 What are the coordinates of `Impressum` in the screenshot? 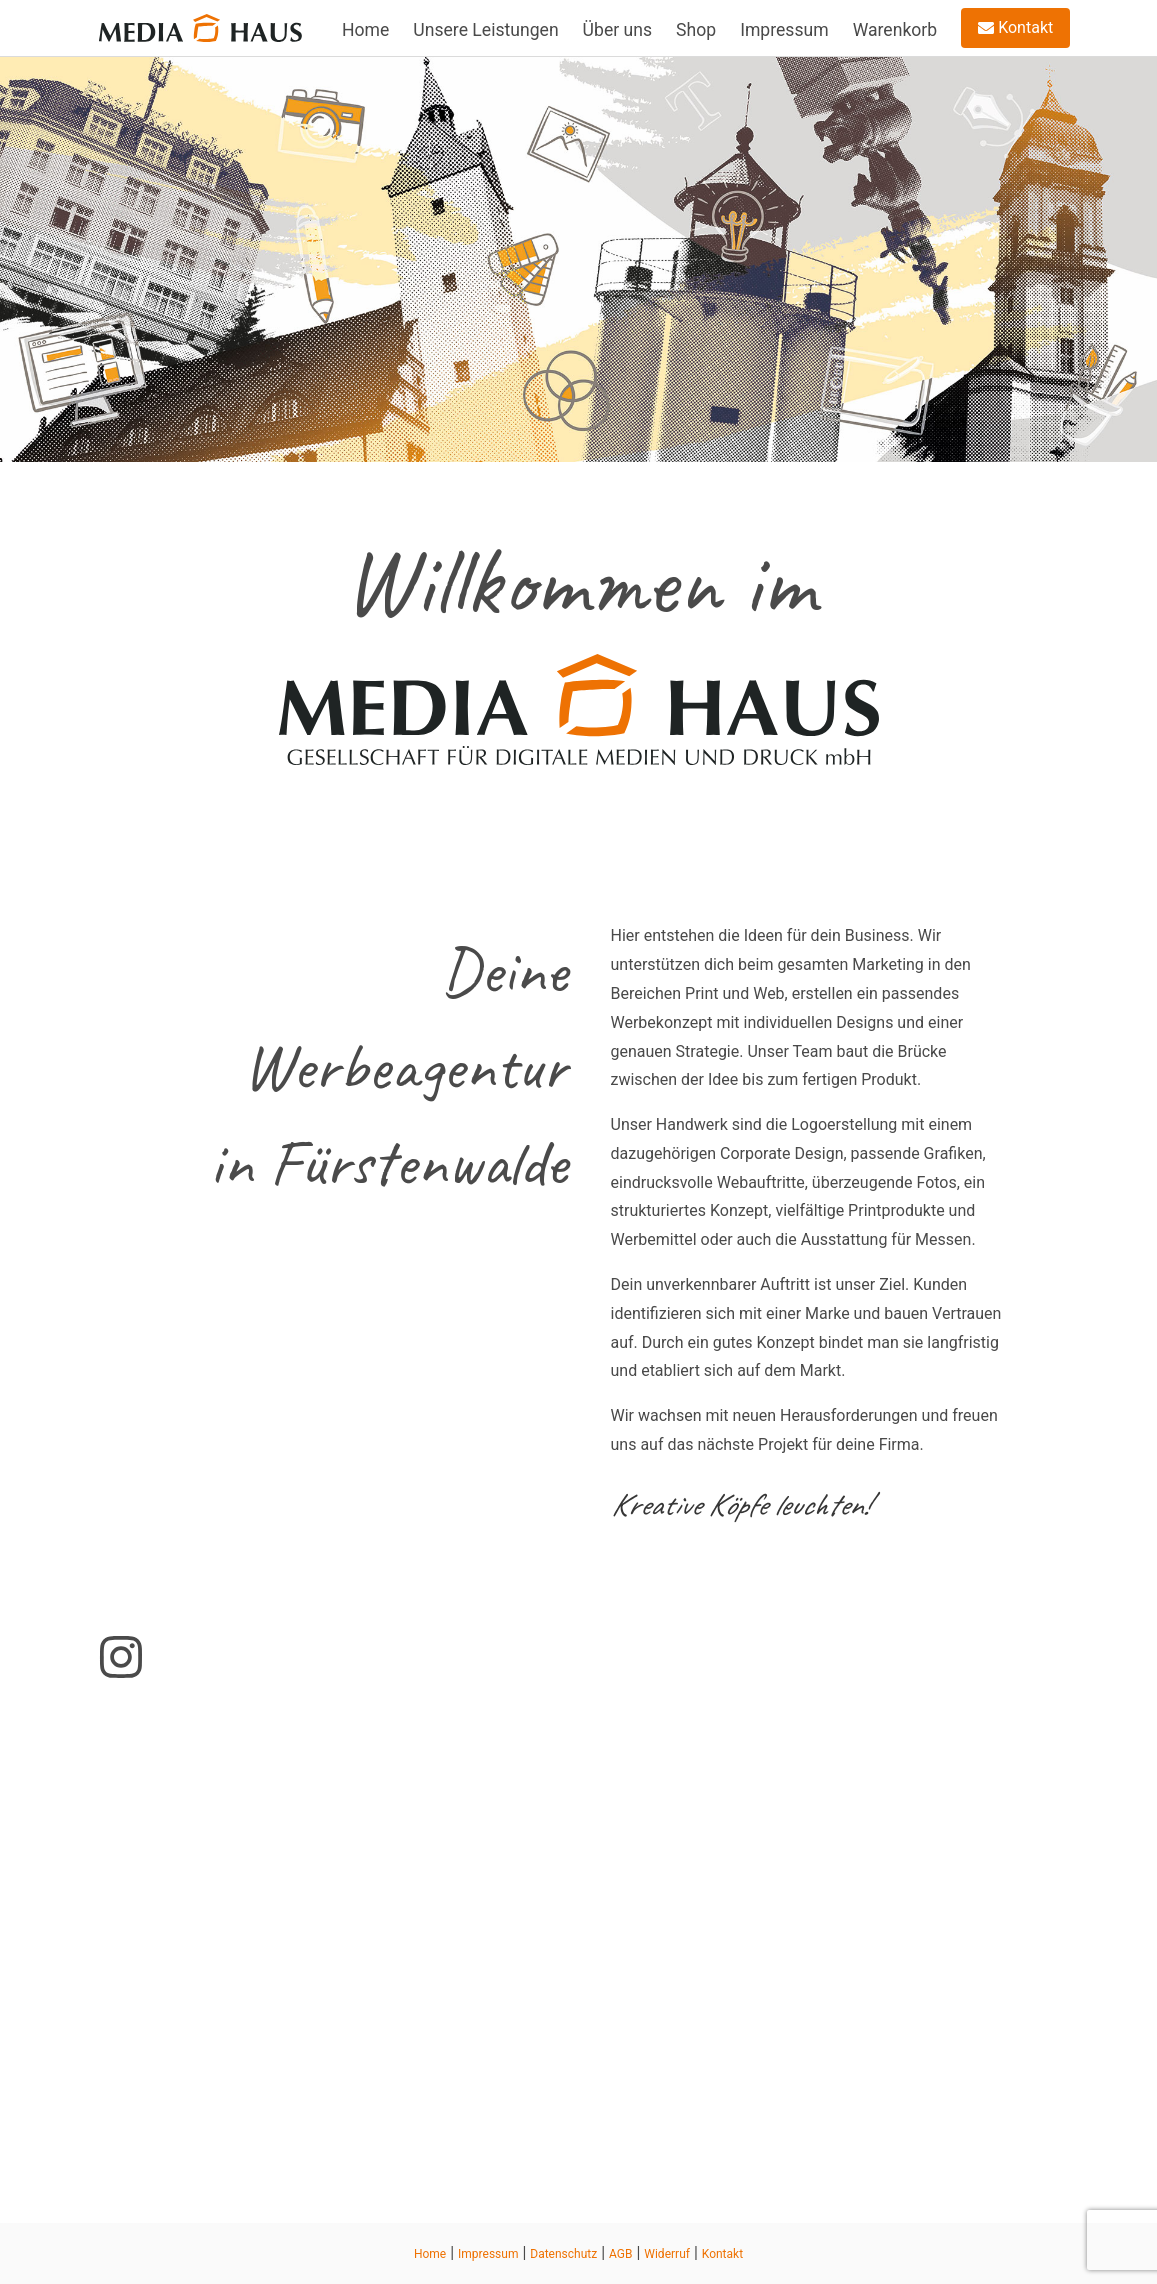 It's located at (784, 30).